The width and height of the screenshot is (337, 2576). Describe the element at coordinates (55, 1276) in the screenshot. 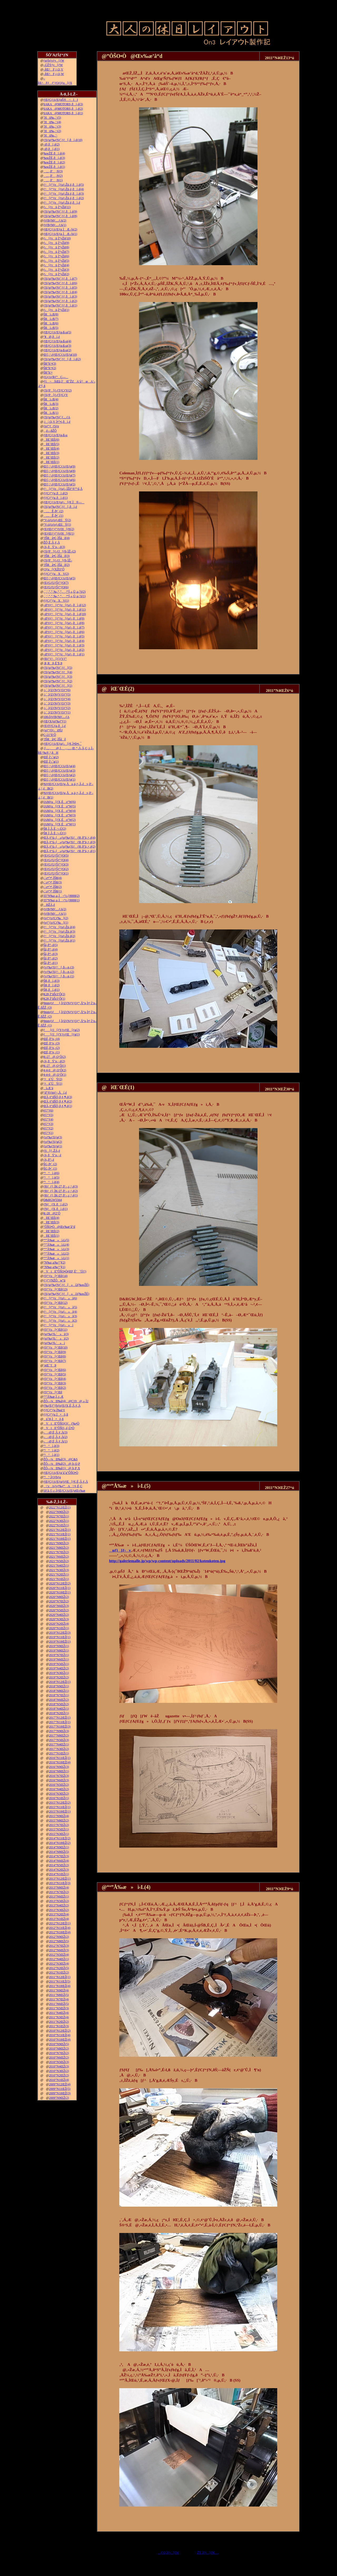

I see `ƒfƒ“ƒo[•¨Œê(14)` at that location.